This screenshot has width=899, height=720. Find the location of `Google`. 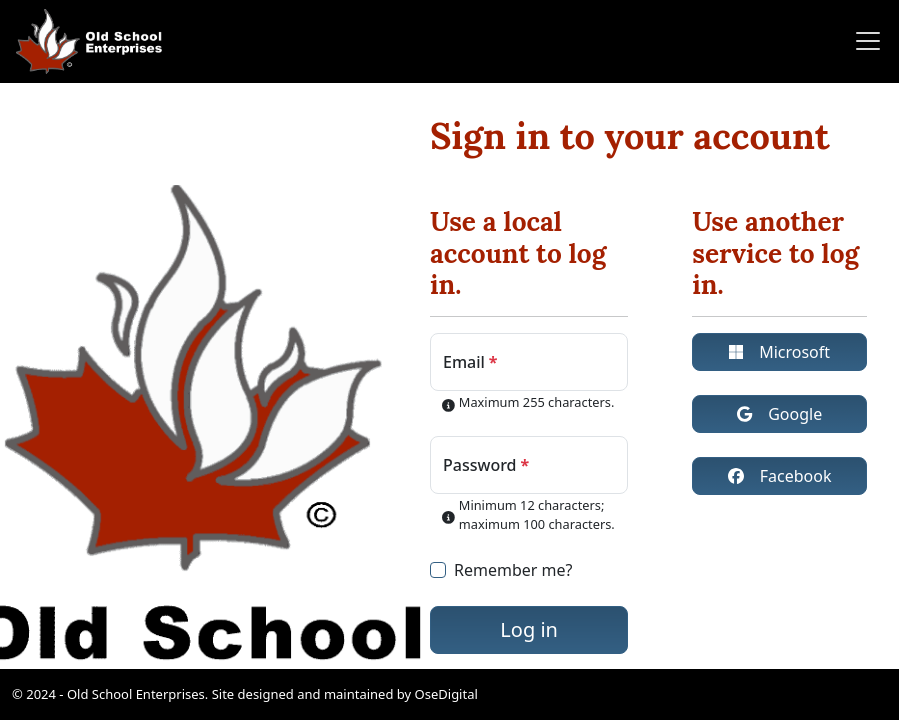

Google is located at coordinates (779, 414).